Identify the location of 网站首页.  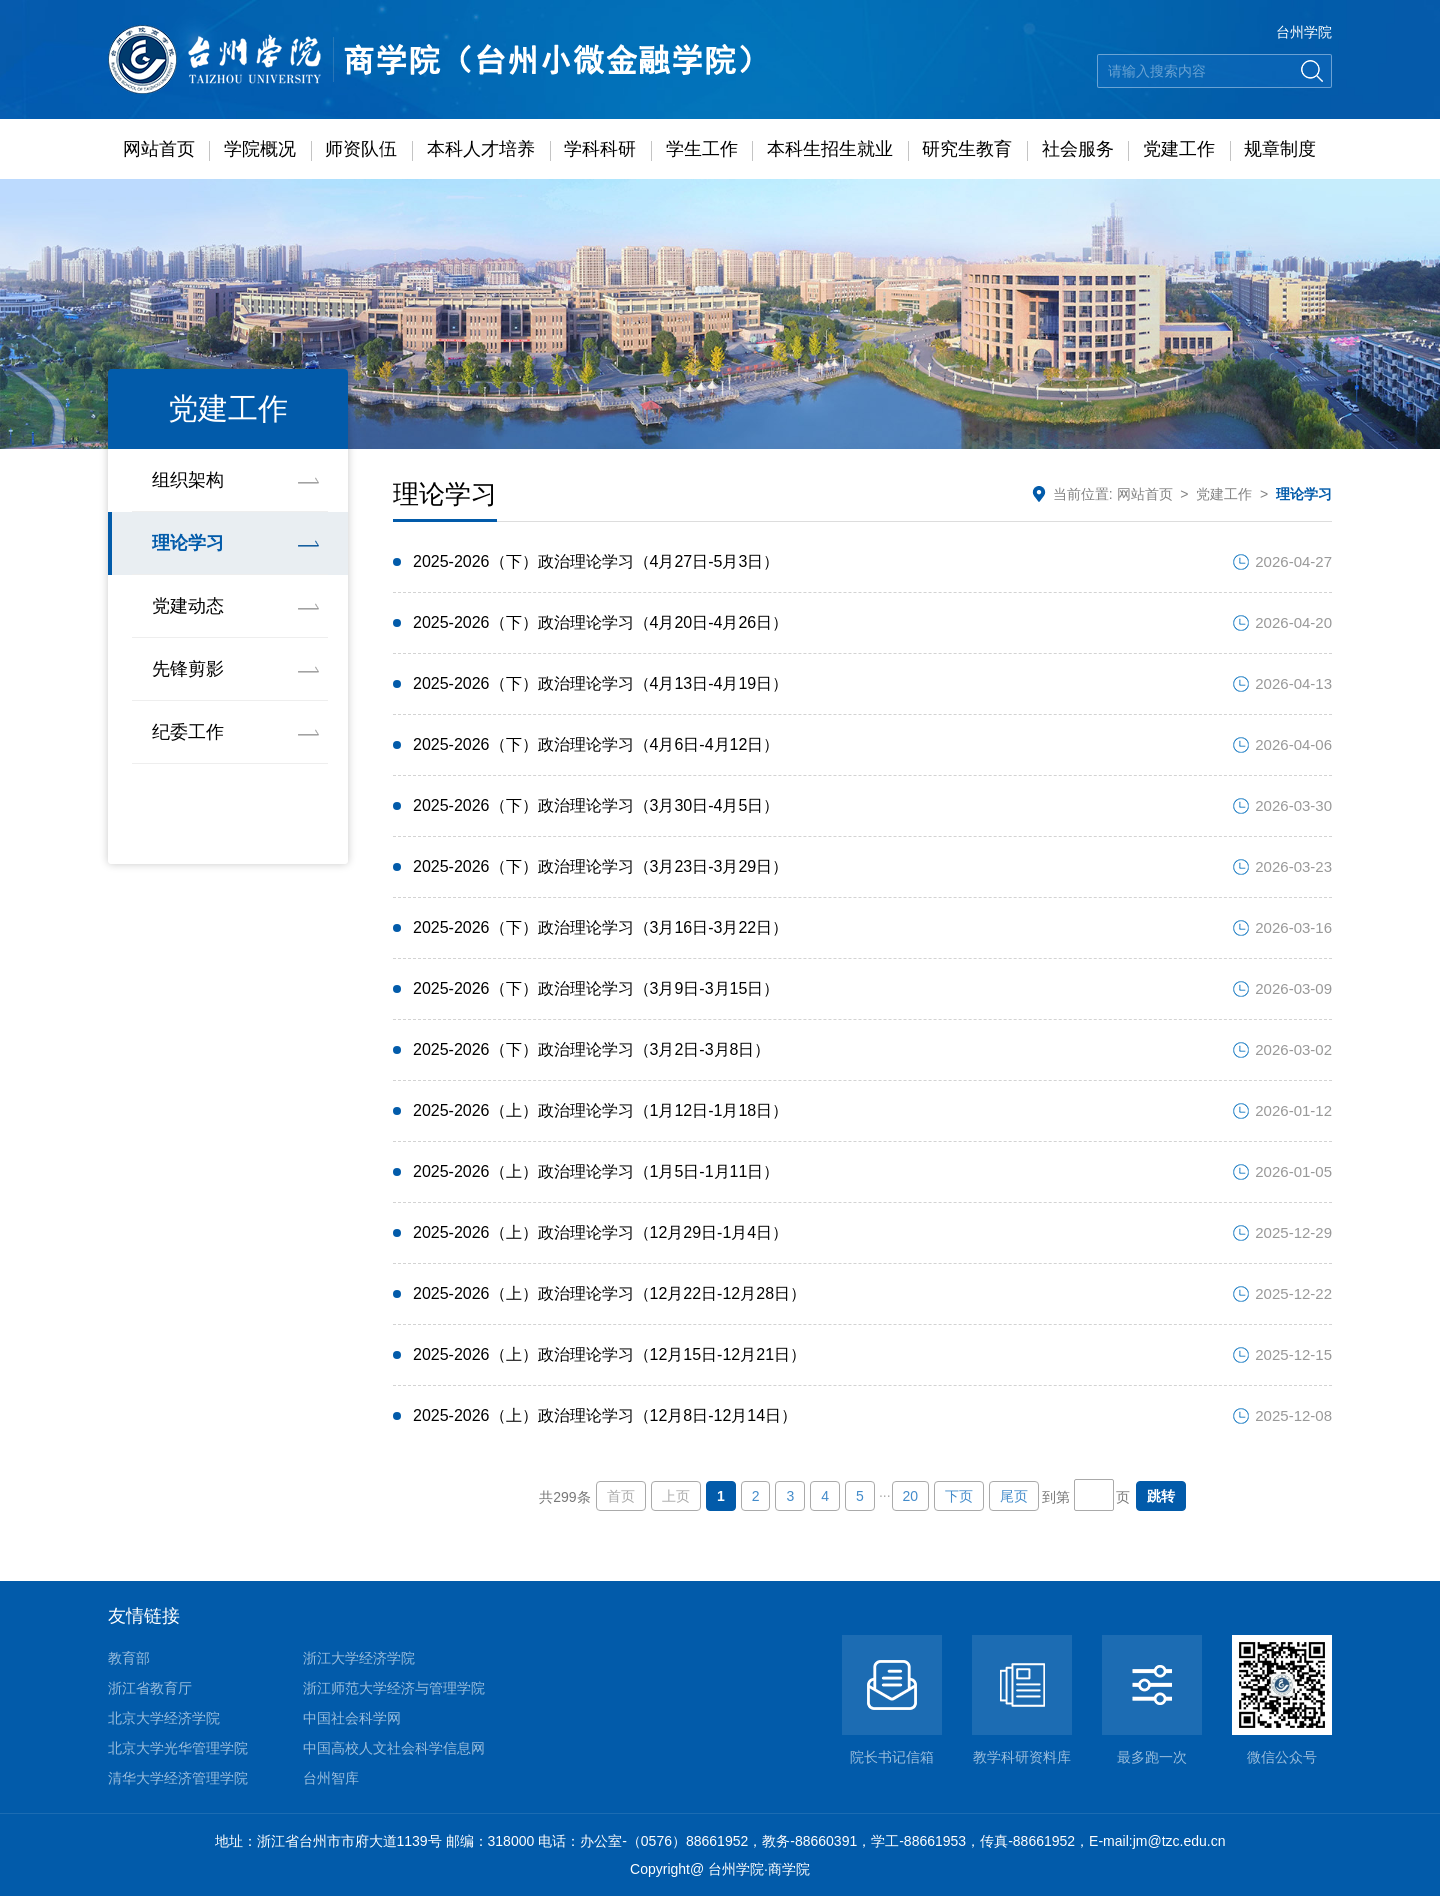
(159, 149).